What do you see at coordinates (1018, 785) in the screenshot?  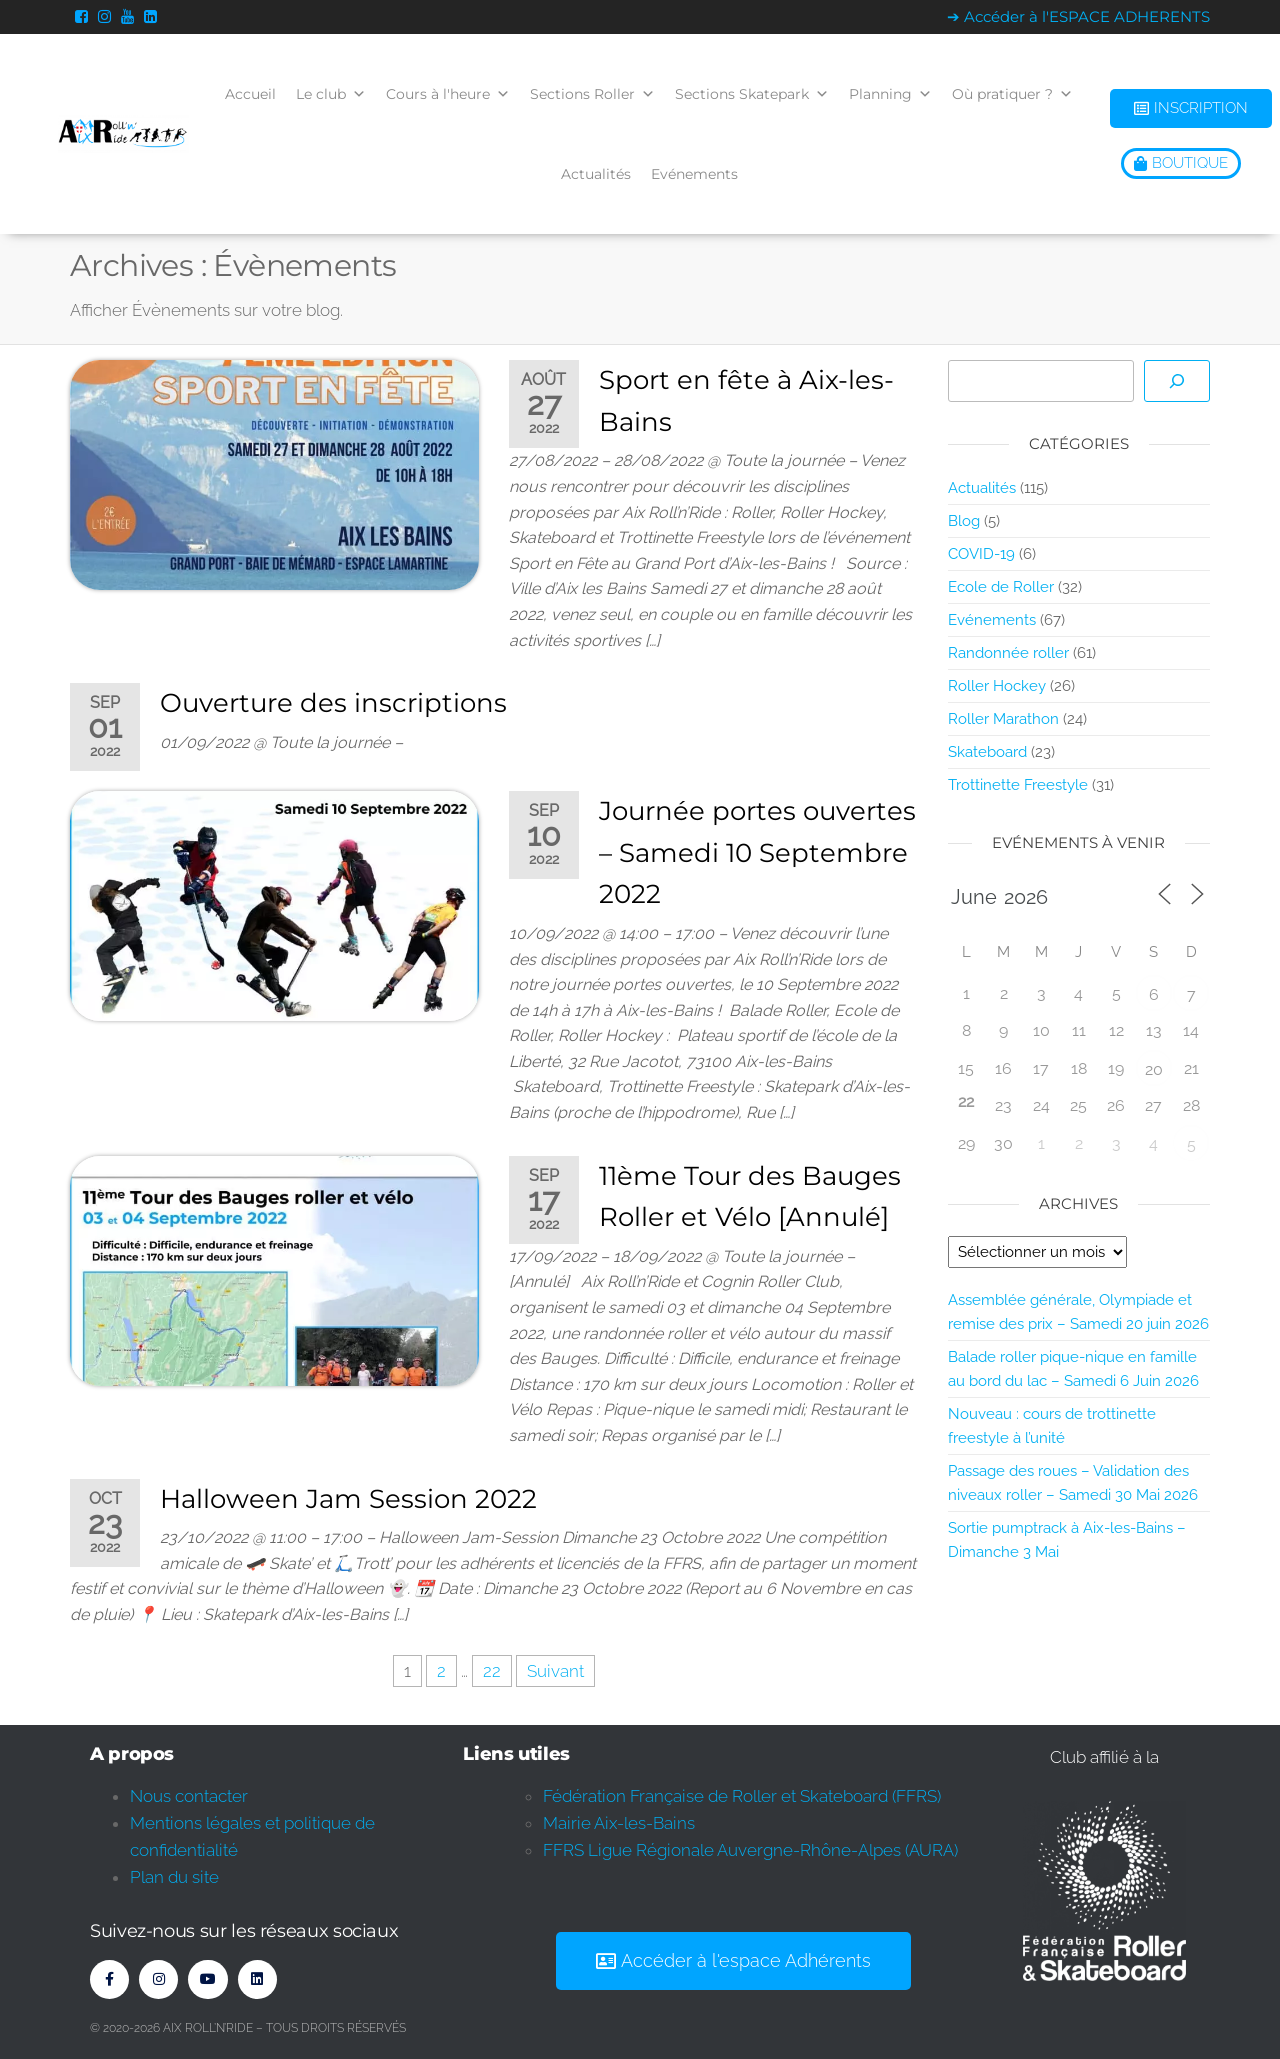 I see `Trottinette Freestyle` at bounding box center [1018, 785].